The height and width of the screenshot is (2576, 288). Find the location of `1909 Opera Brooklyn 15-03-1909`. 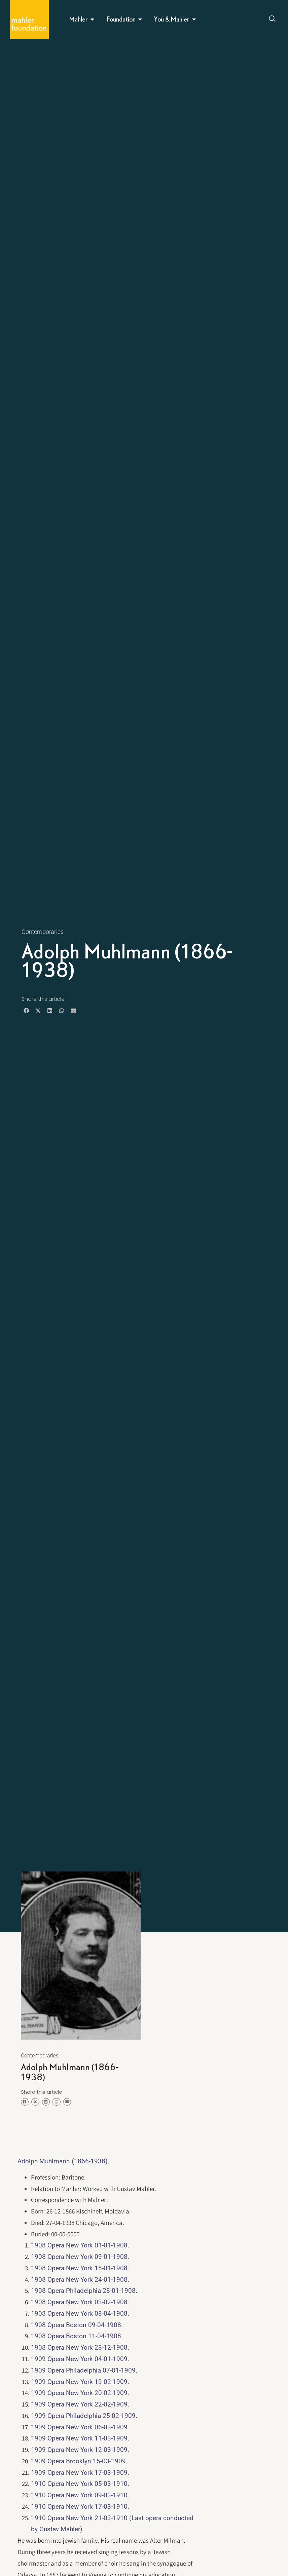

1909 Opera Brooklyn 15-03-1909 is located at coordinates (78, 2461).